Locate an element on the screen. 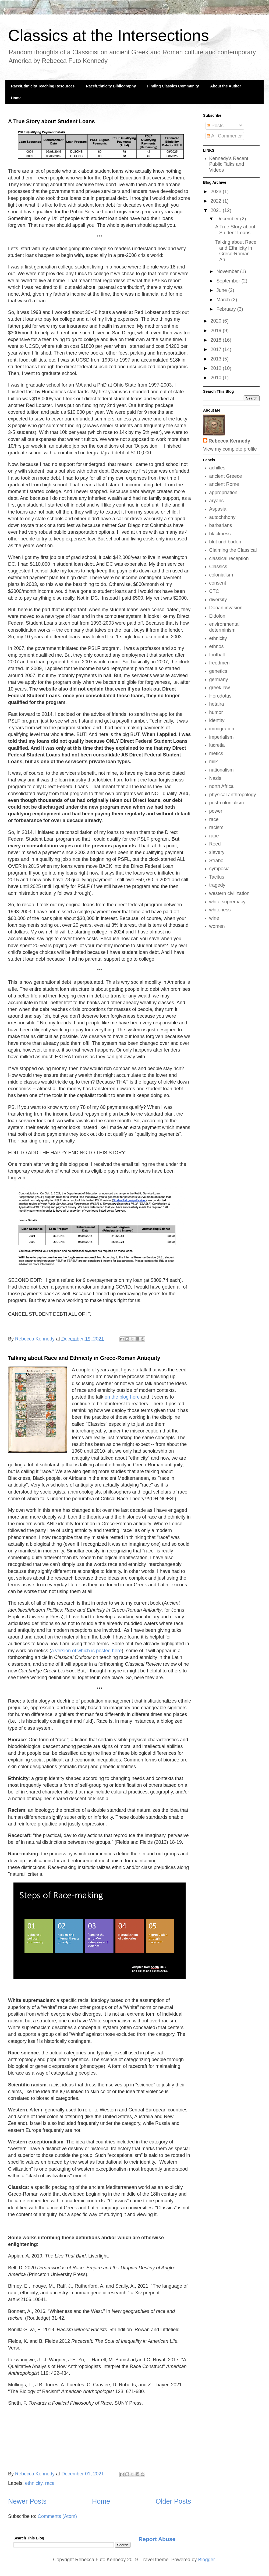 This screenshot has height=2576, width=269. View my complete profile is located at coordinates (230, 449).